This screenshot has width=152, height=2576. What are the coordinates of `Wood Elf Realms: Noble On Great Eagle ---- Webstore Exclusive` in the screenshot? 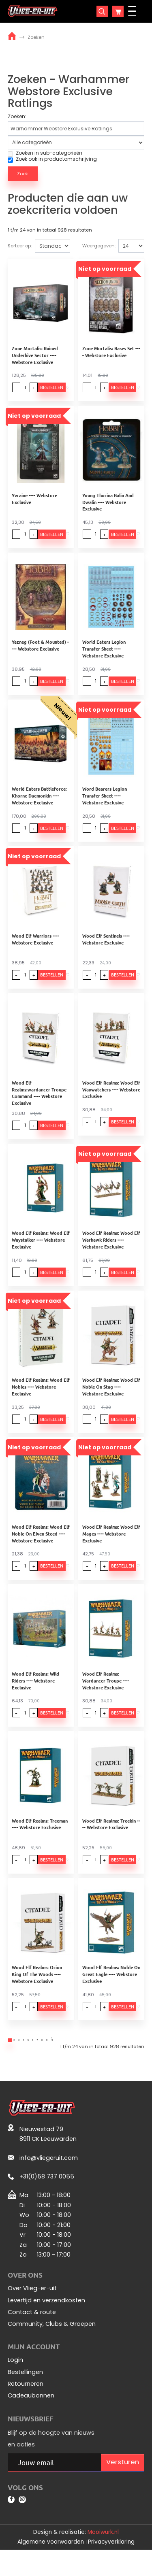 It's located at (113, 1990).